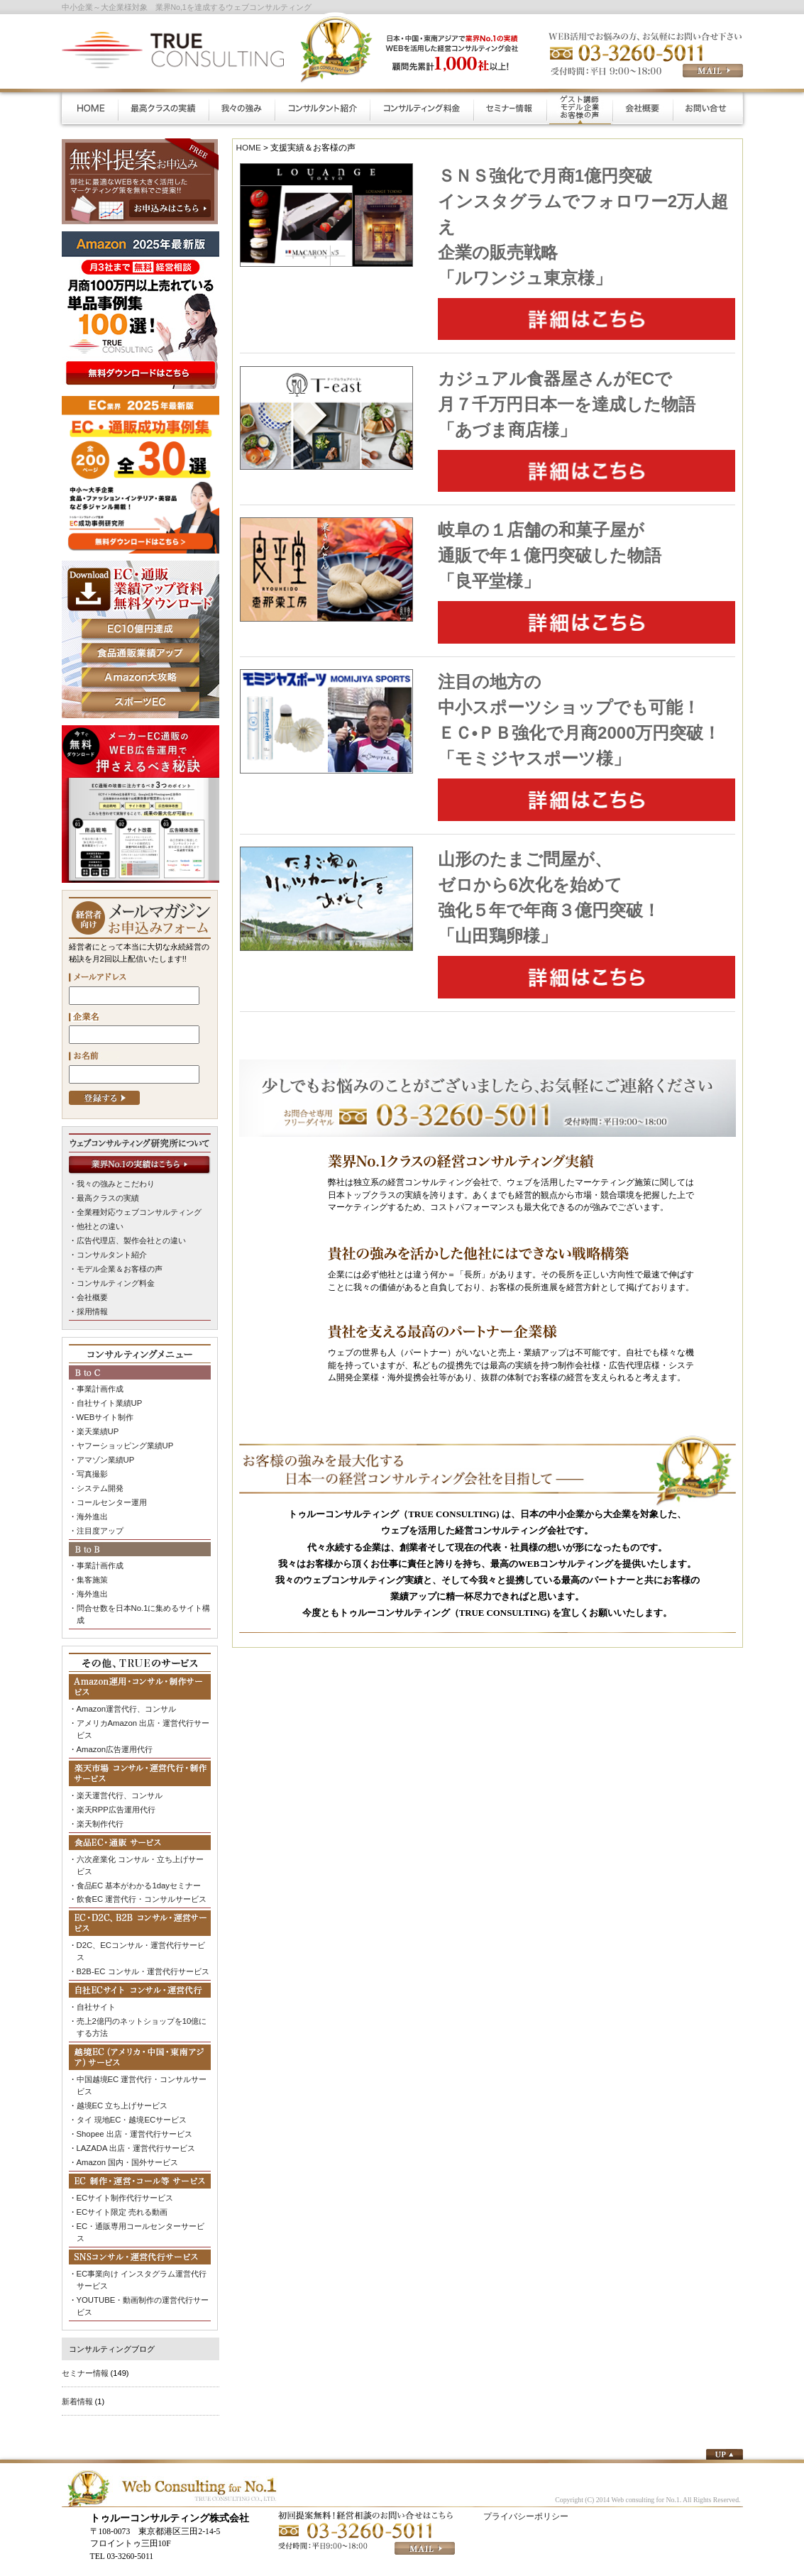 The width and height of the screenshot is (804, 2576). I want to click on 集客施策, so click(92, 1574).